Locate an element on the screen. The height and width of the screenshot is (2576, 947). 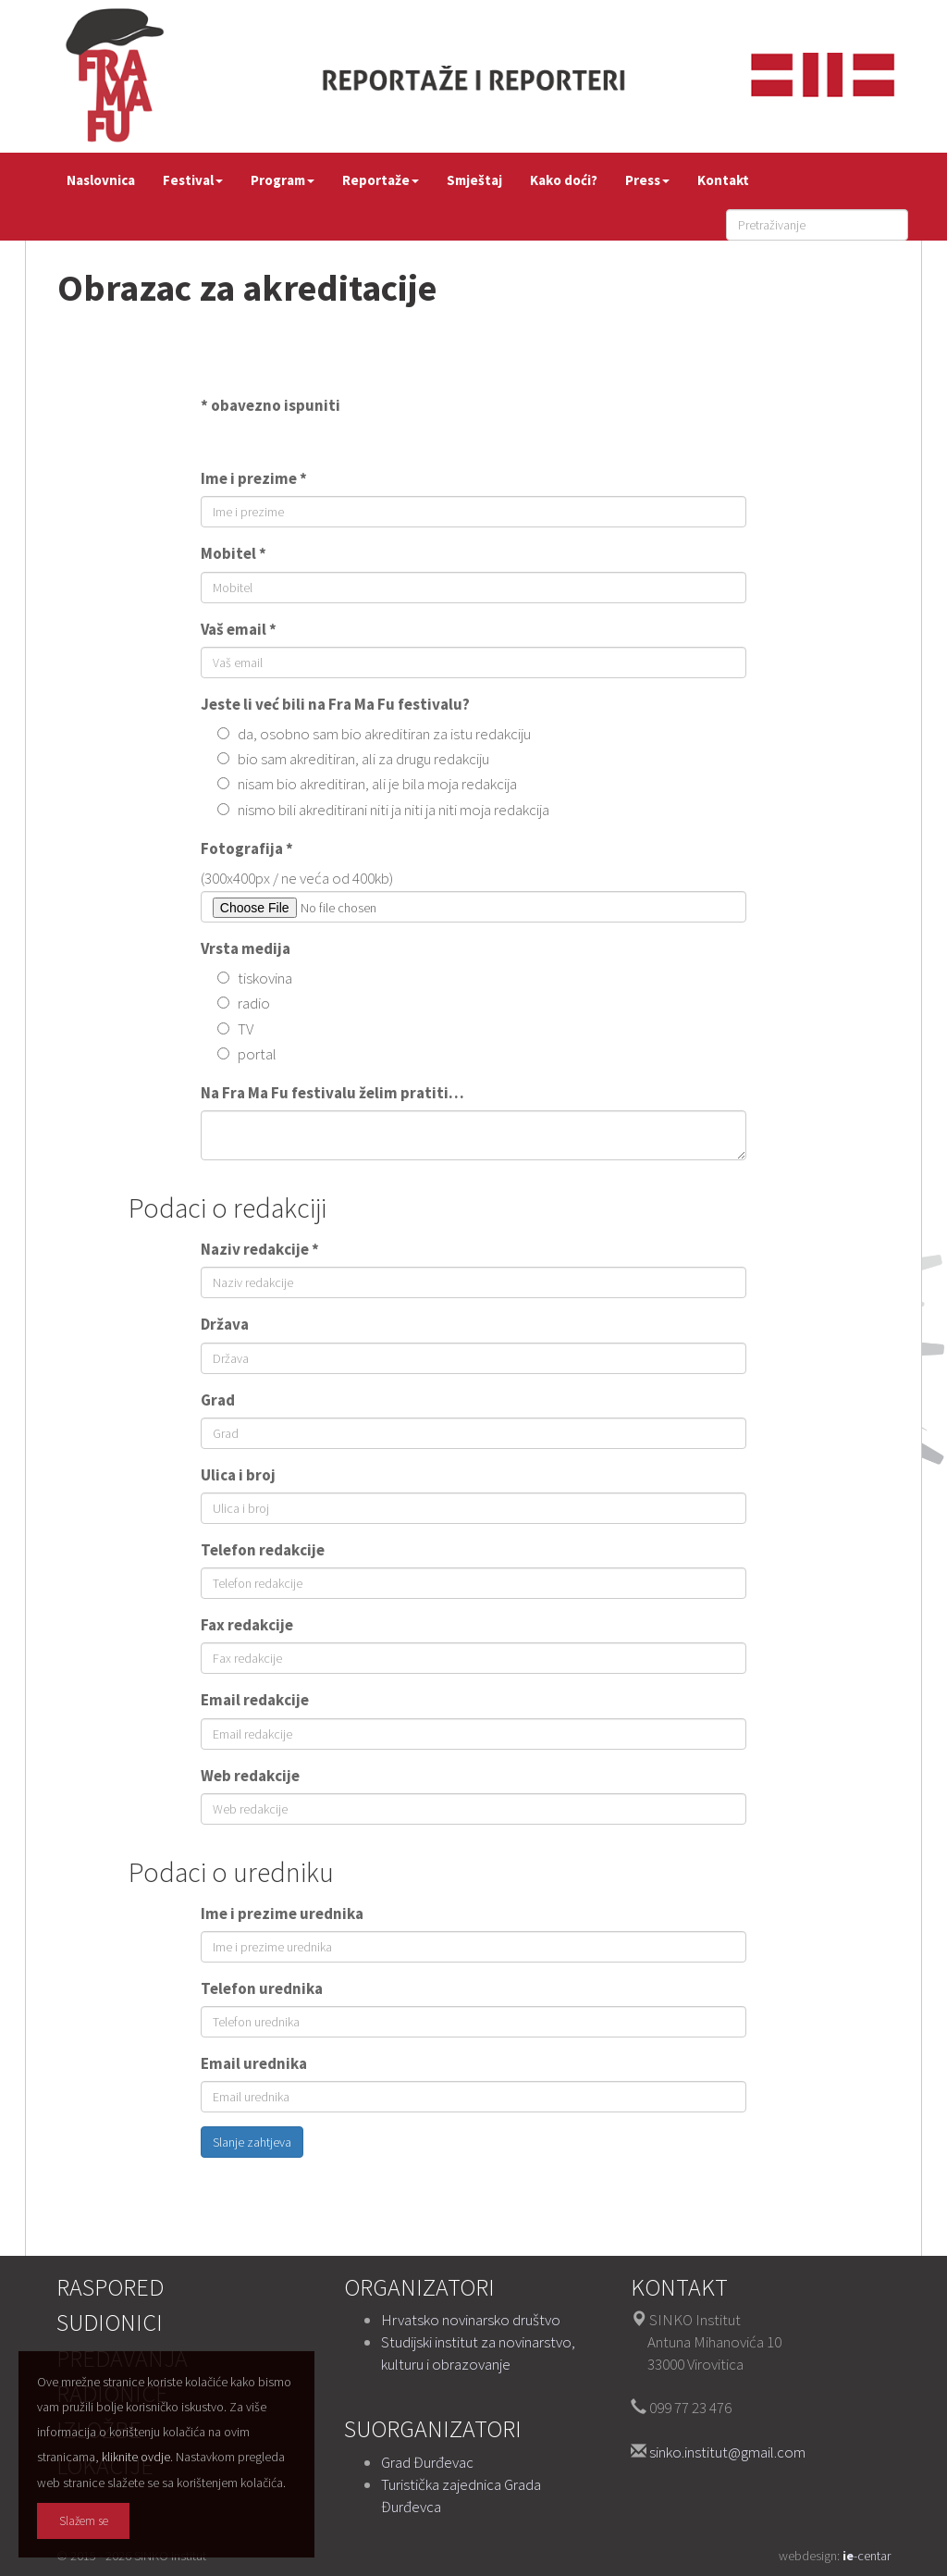
Vaš email * is located at coordinates (239, 629).